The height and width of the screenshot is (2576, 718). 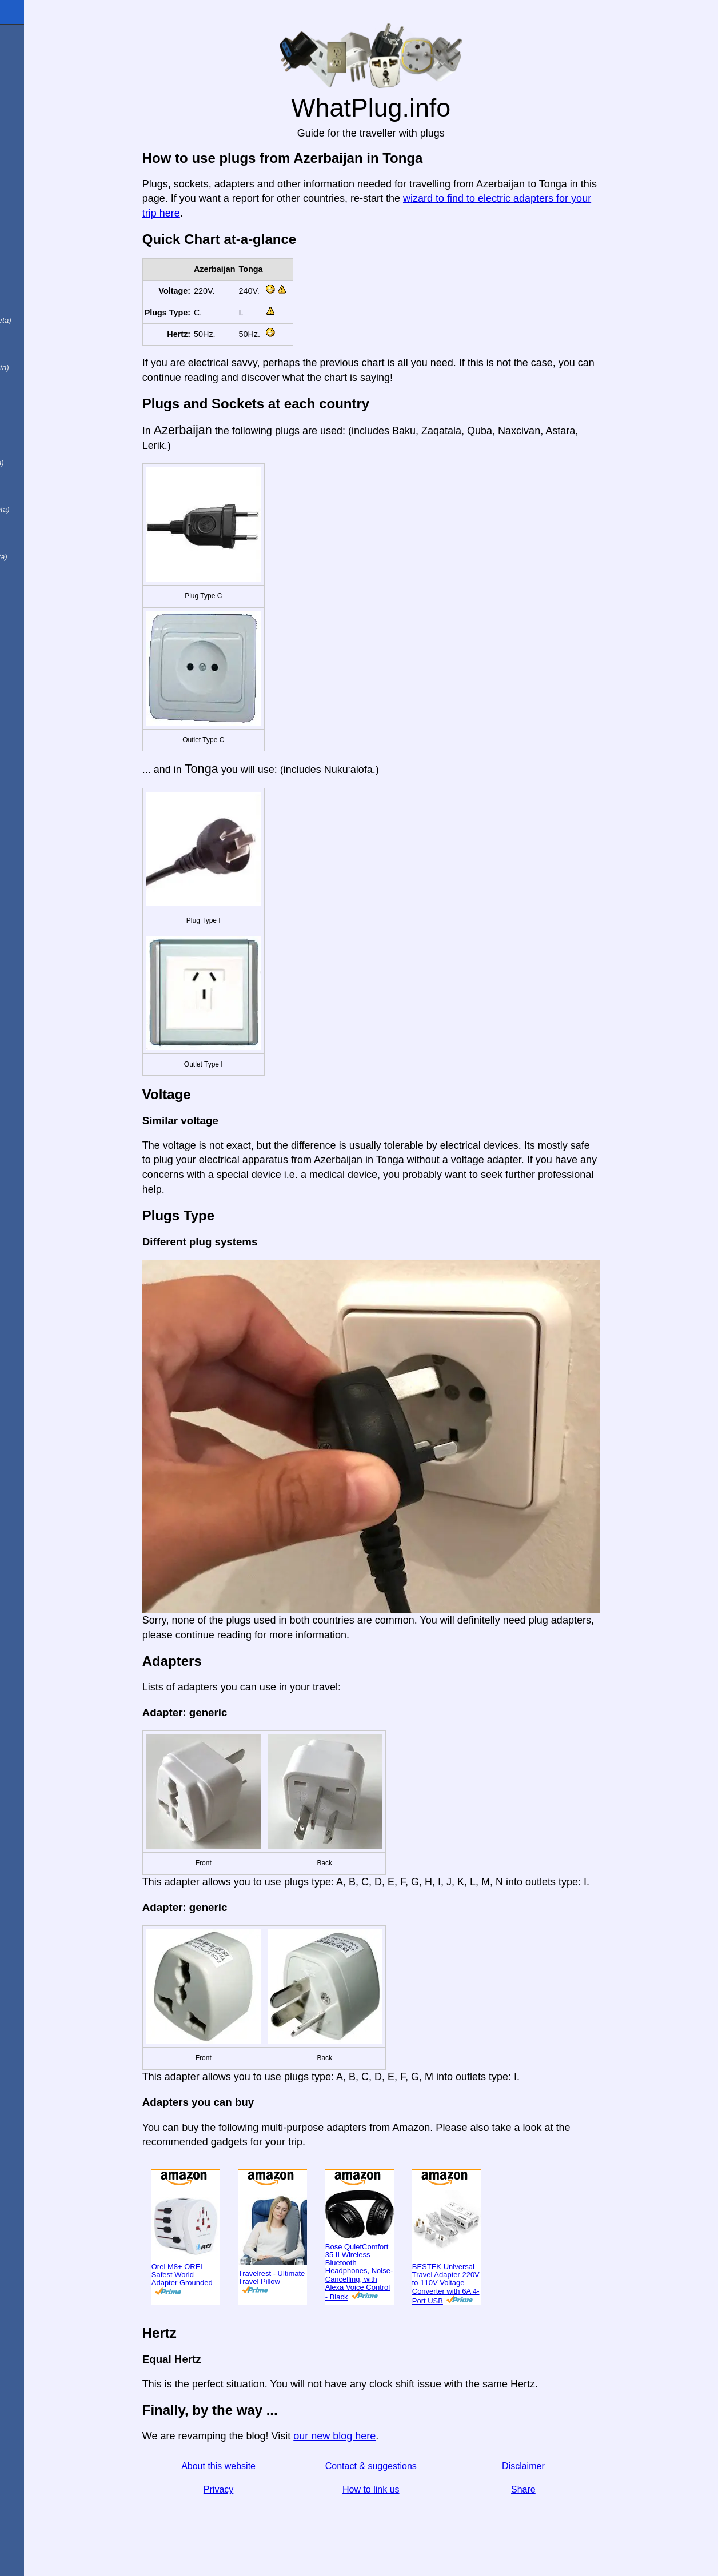 What do you see at coordinates (47, 365) in the screenshot?
I see `用中文（表达` at bounding box center [47, 365].